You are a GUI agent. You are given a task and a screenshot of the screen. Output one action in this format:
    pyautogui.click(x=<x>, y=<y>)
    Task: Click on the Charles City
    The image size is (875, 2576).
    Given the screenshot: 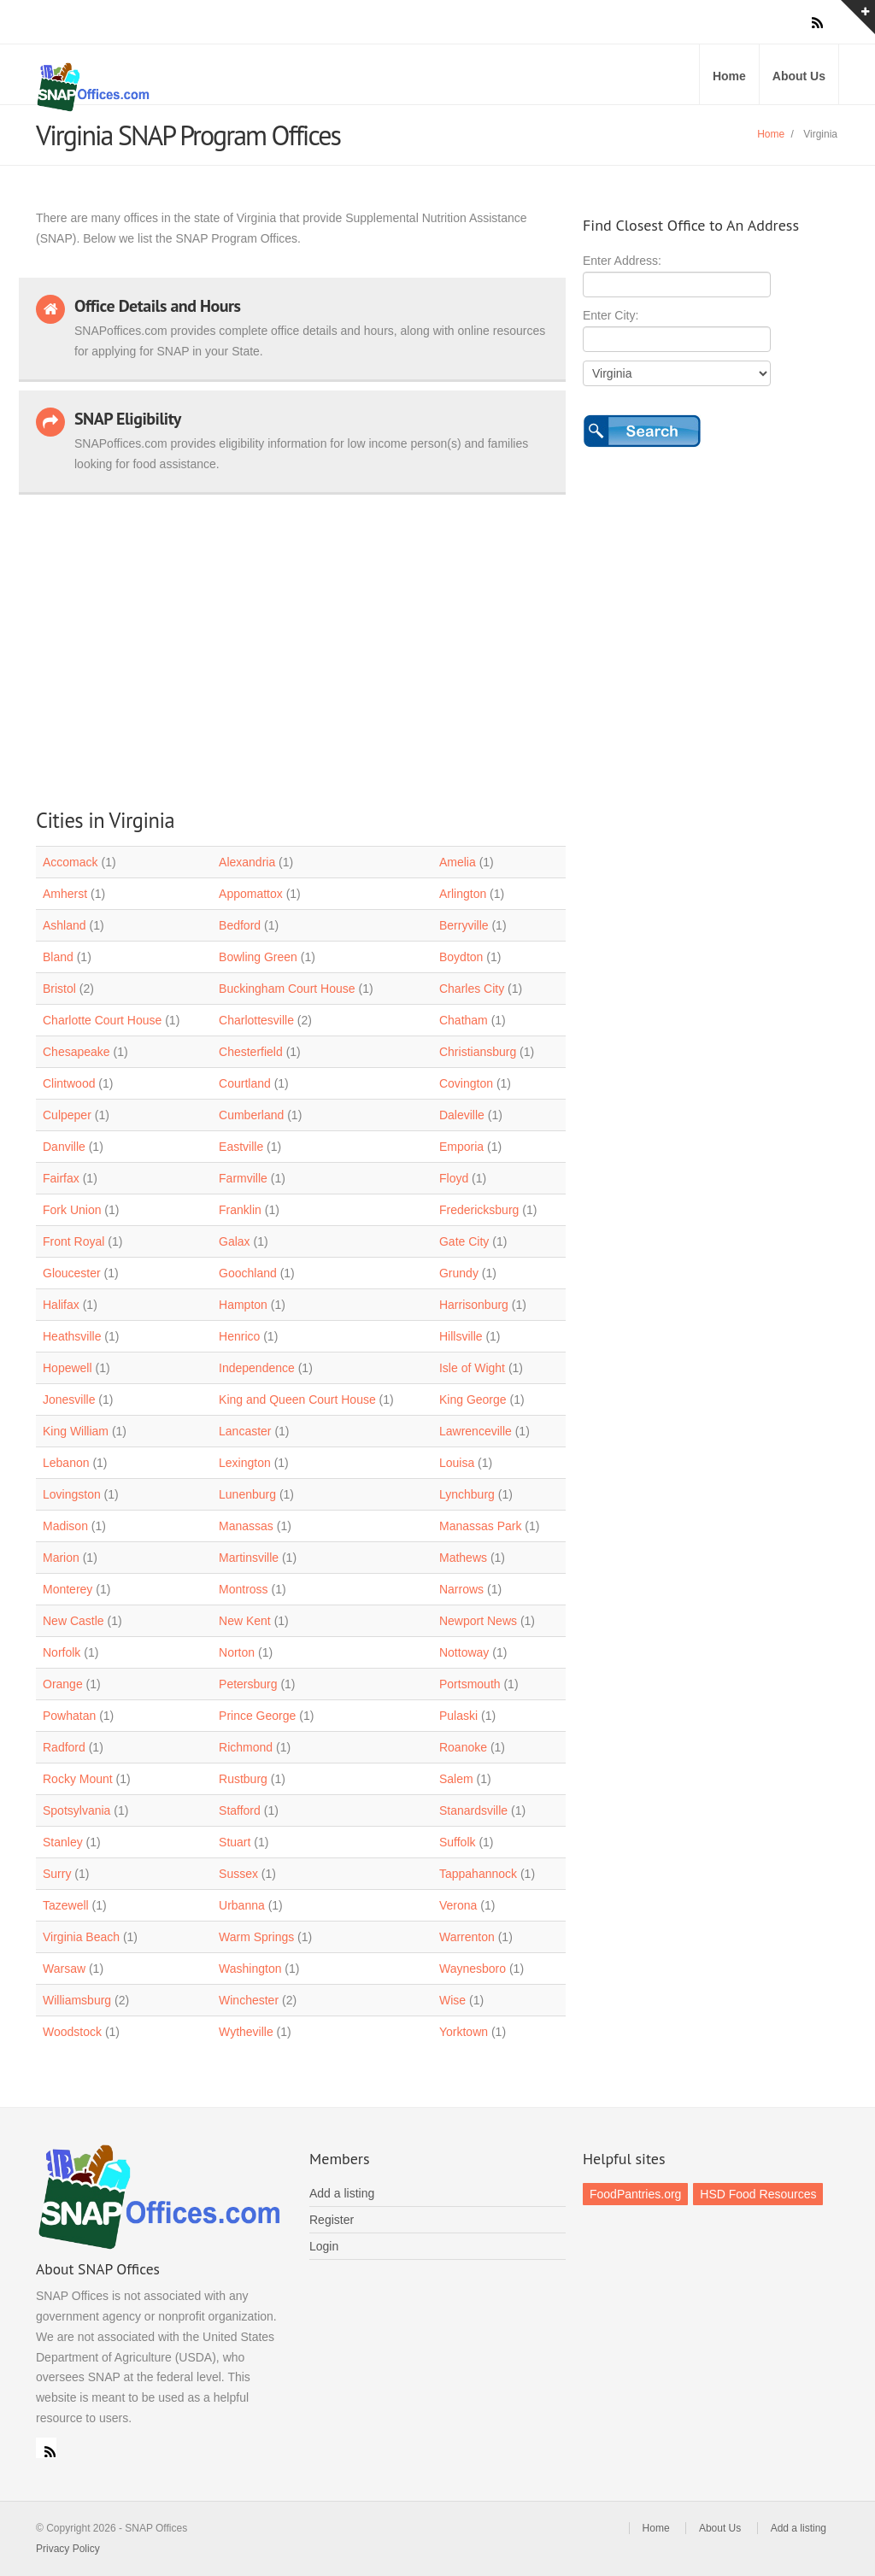 What is the action you would take?
    pyautogui.click(x=471, y=988)
    